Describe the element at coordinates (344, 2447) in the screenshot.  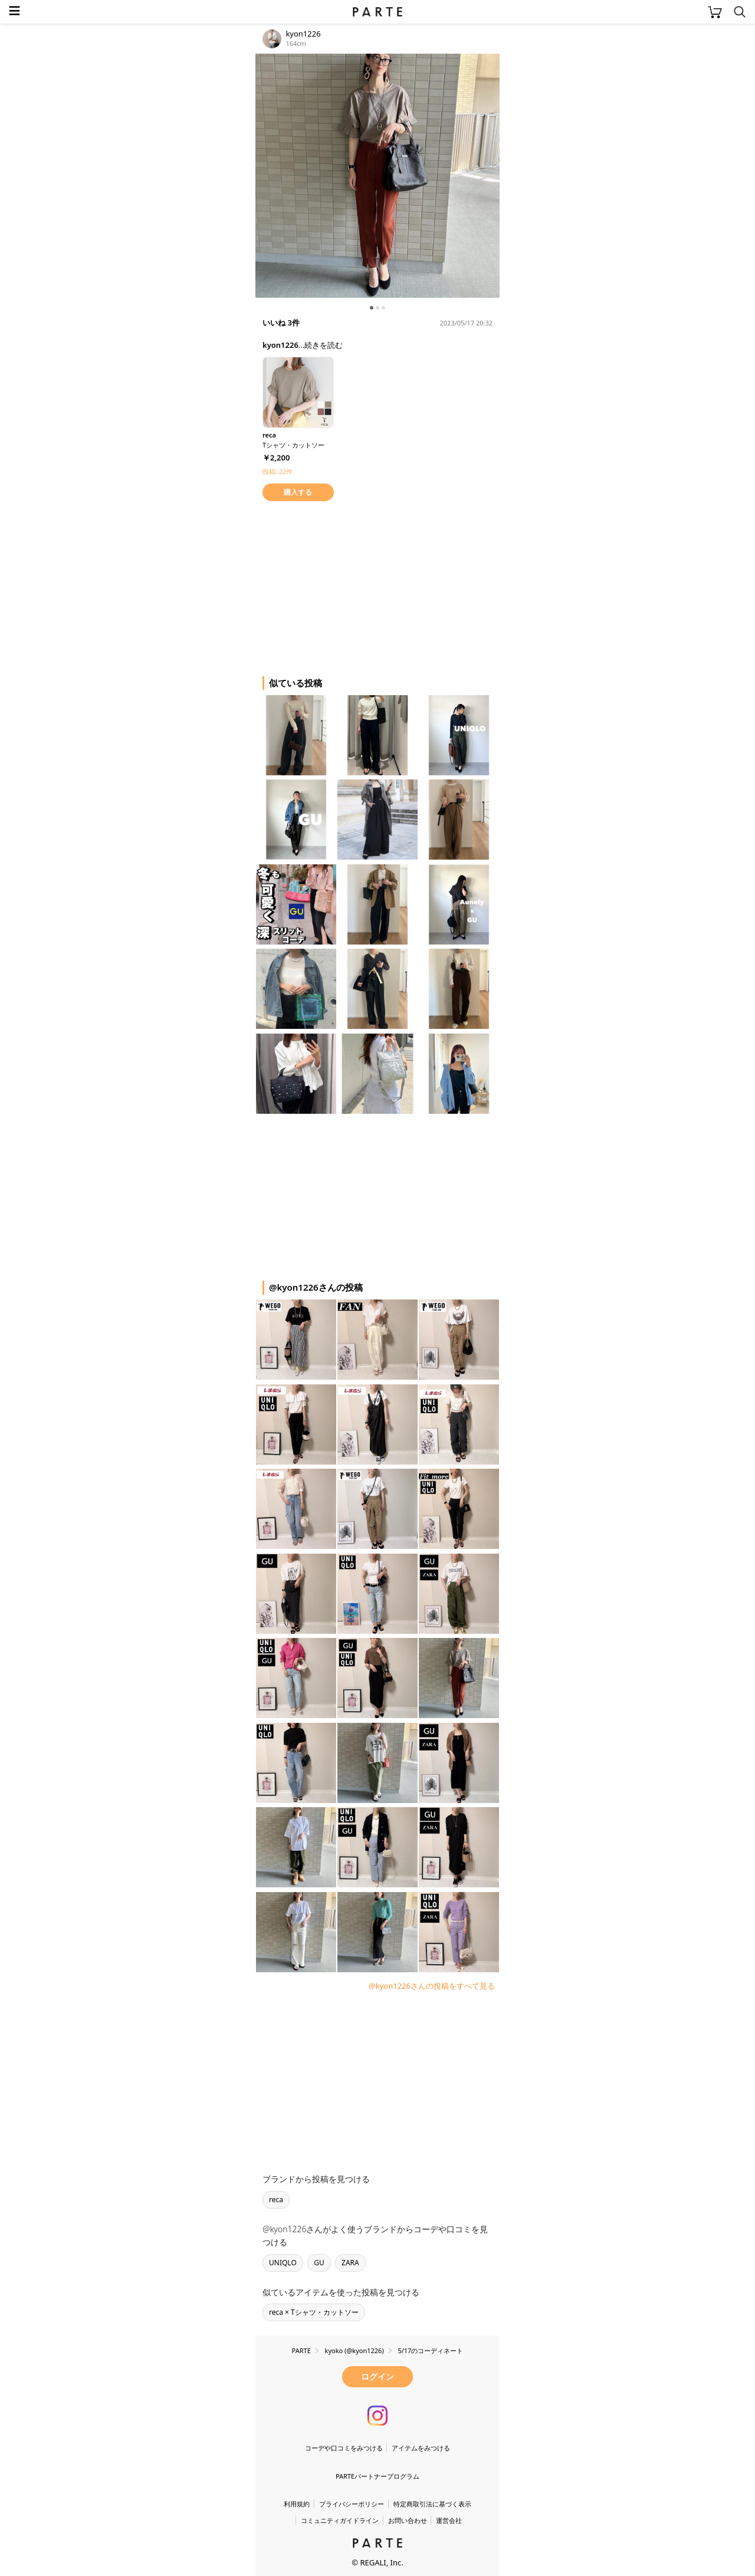
I see `コーデや口コミをみつける` at that location.